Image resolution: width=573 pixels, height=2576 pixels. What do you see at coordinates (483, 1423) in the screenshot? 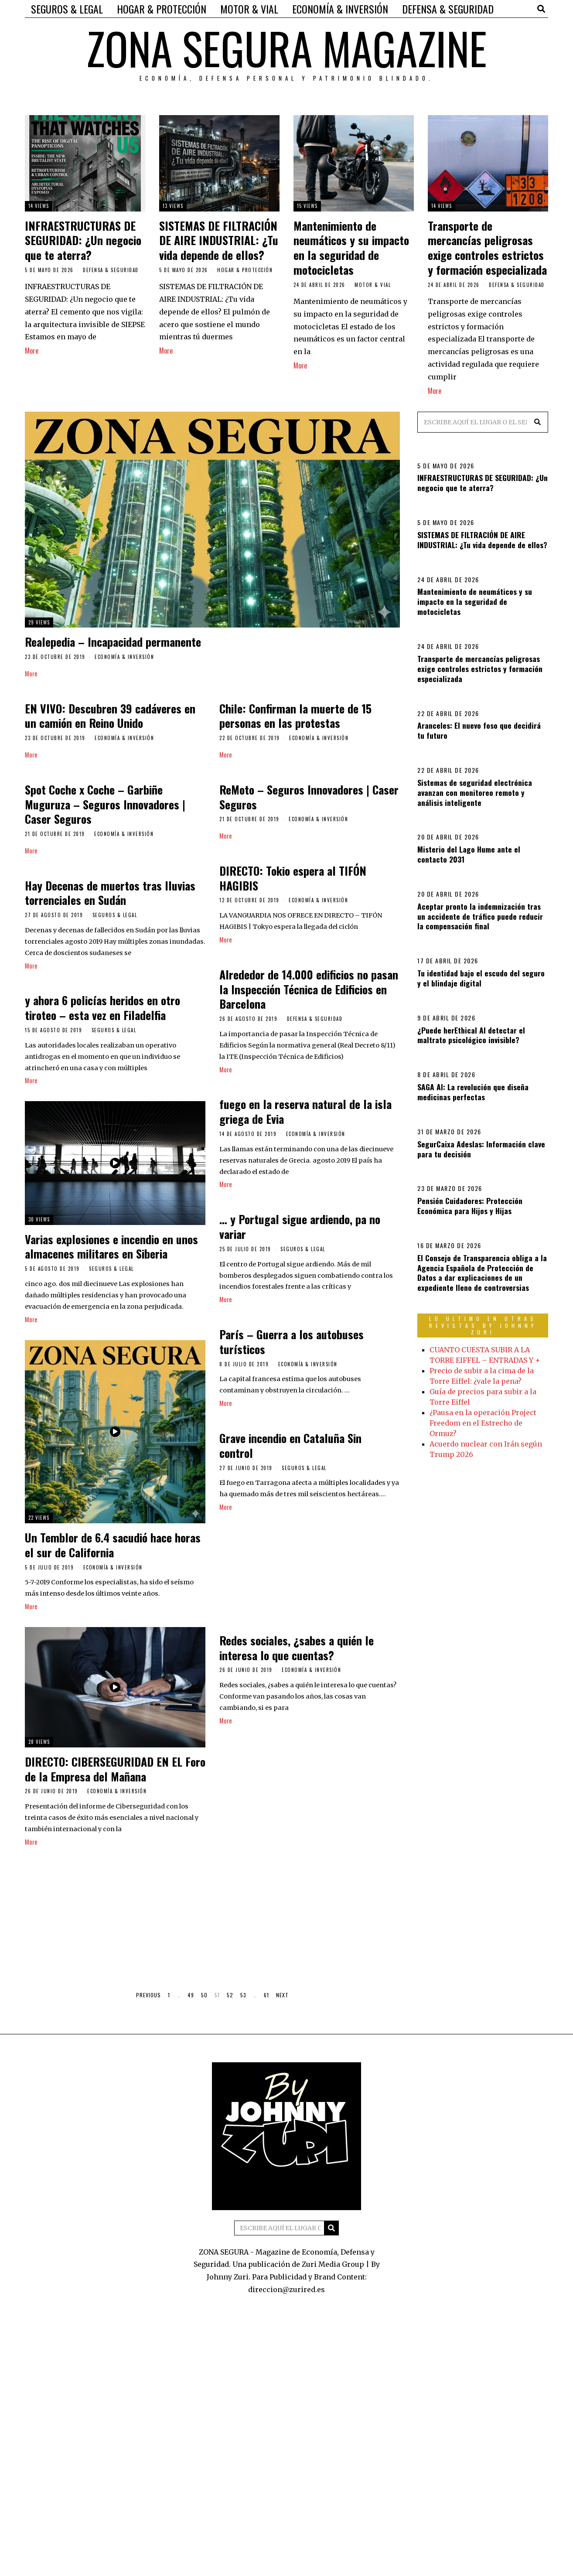
I see `¿Pausa en la operación Project Freedom en el Estrecho de Ormuz?` at bounding box center [483, 1423].